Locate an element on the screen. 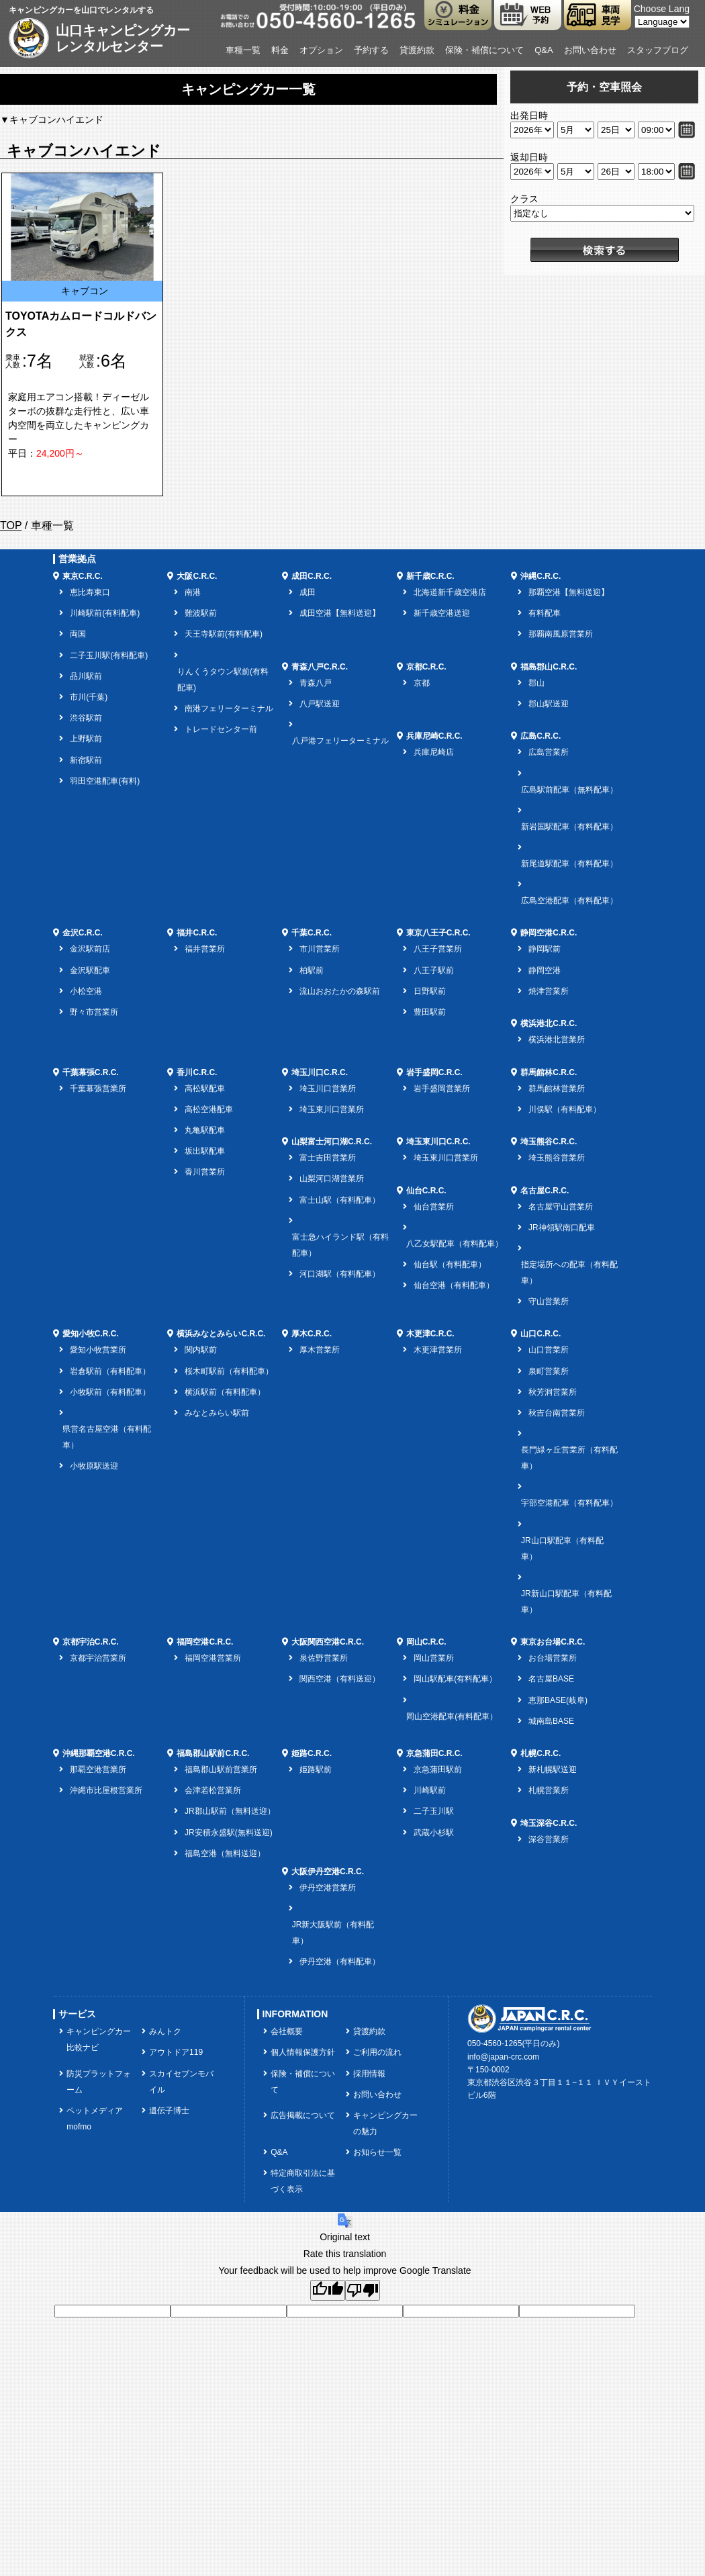 Image resolution: width=705 pixels, height=2576 pixels. 広島空港配車（有料配車） is located at coordinates (569, 900).